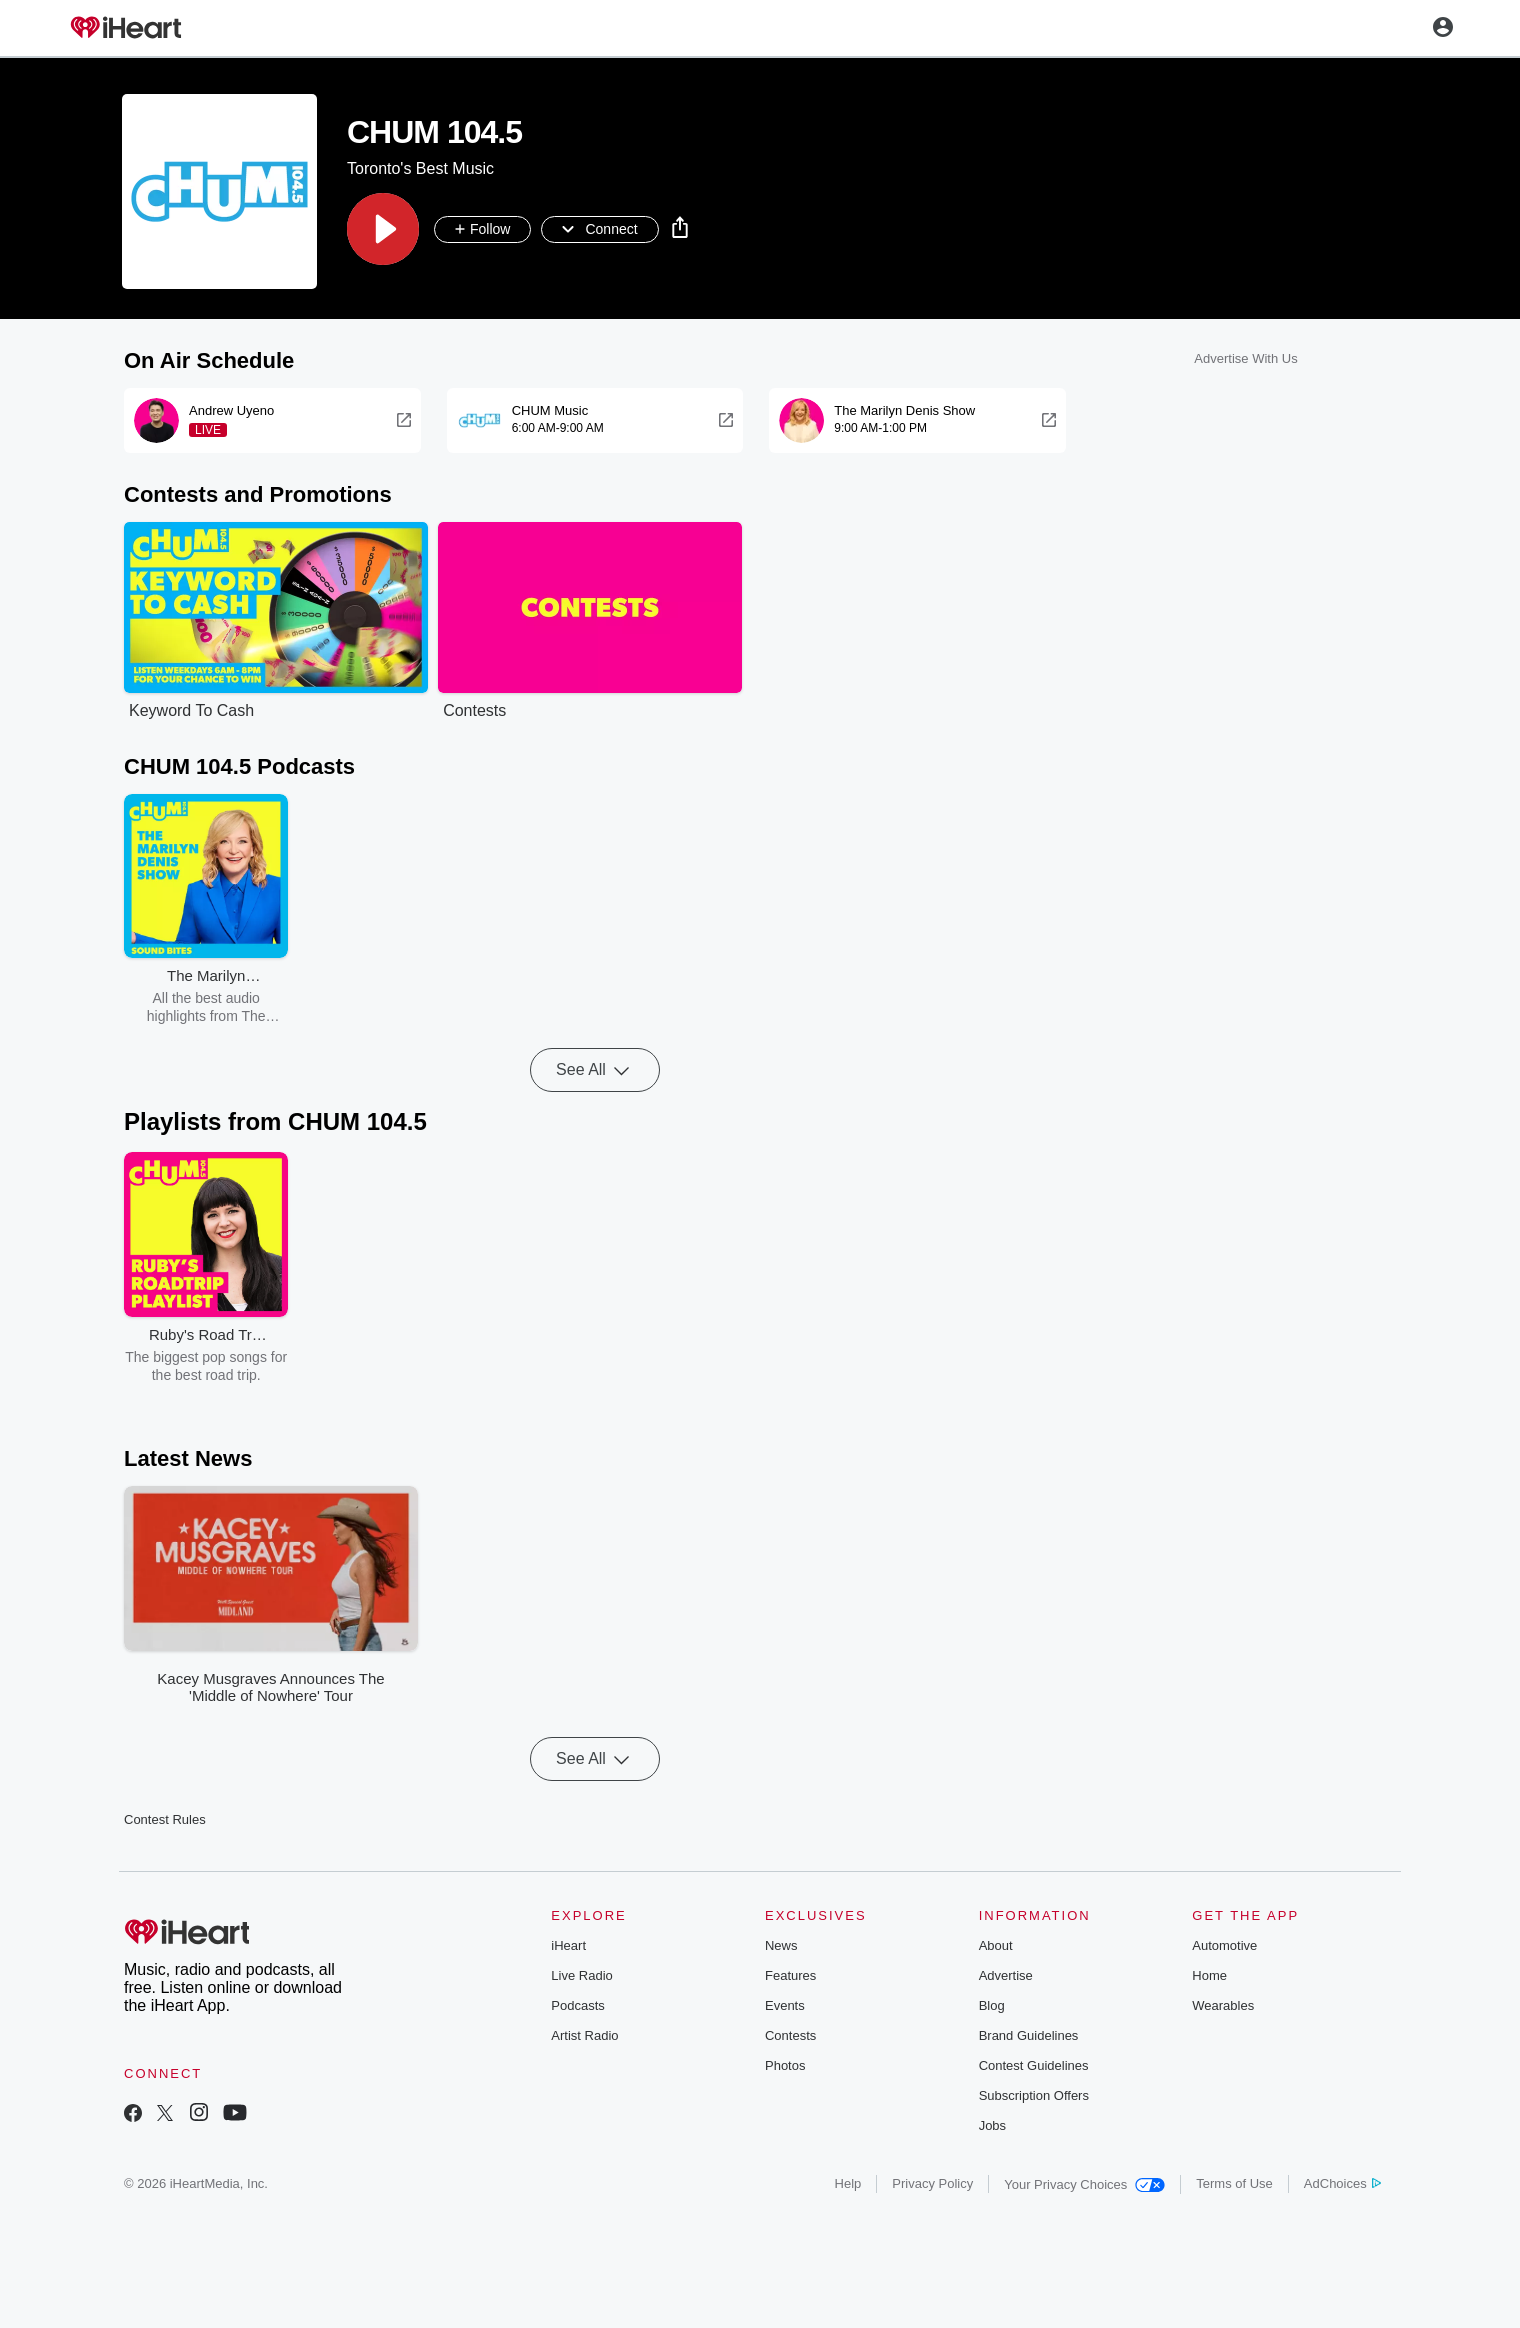 Image resolution: width=1520 pixels, height=2328 pixels. I want to click on Automotive, so click(1224, 1945).